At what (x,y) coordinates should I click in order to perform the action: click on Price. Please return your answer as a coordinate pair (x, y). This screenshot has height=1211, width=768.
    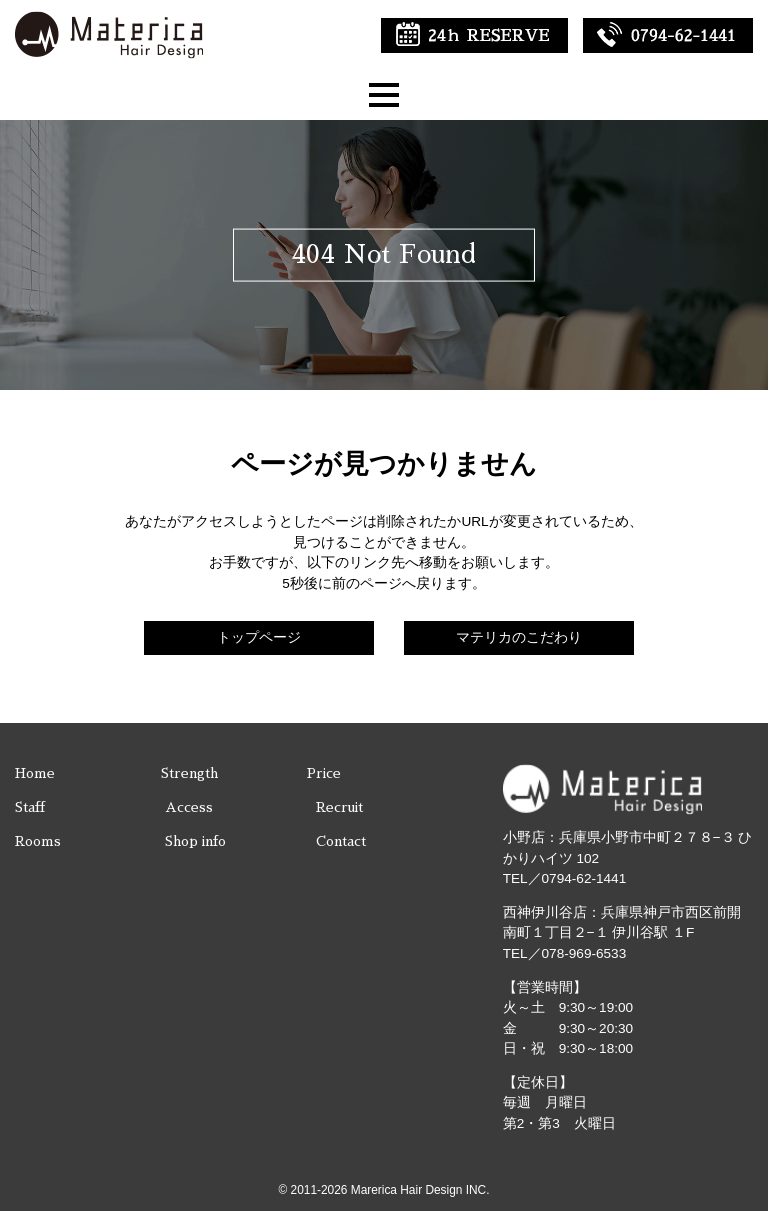
    Looking at the image, I should click on (324, 773).